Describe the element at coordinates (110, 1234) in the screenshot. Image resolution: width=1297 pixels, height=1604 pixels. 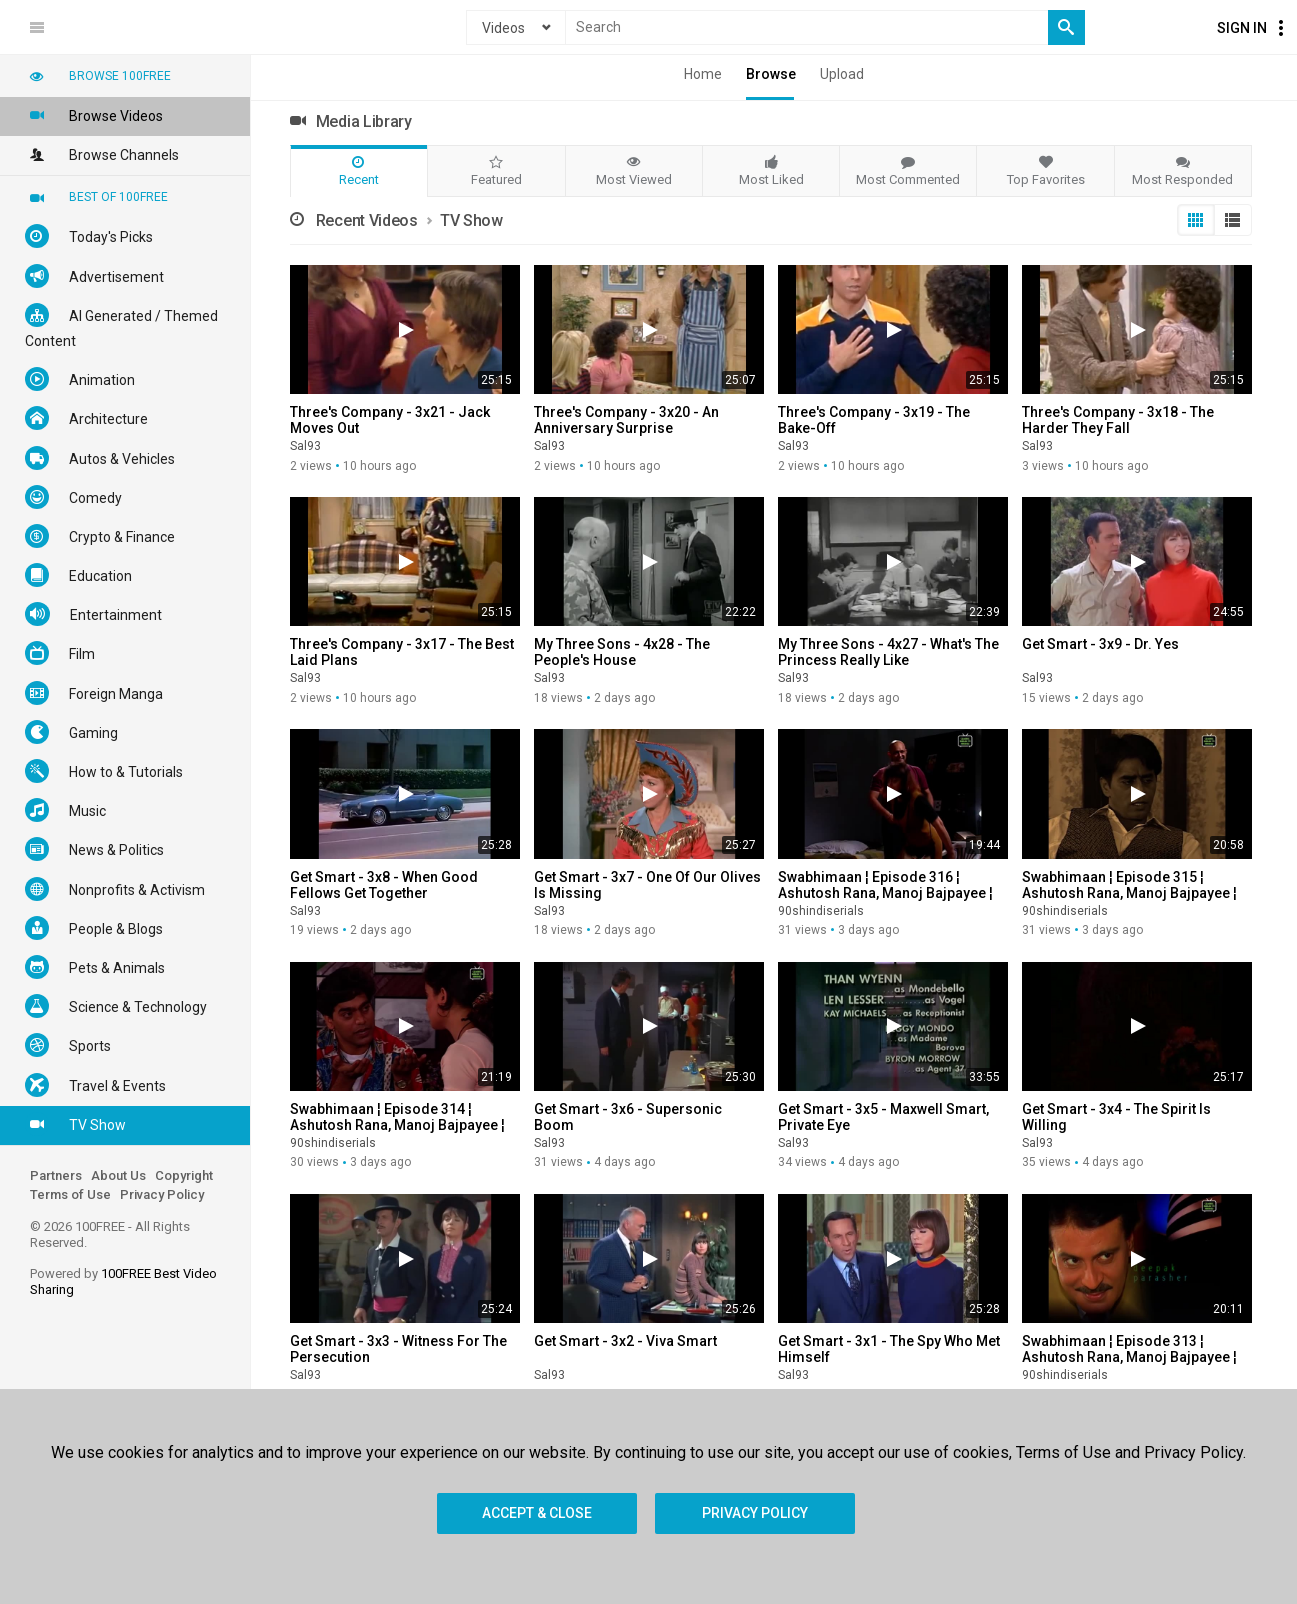
I see `© 2026 100FREE - All Rights Reserved.` at that location.